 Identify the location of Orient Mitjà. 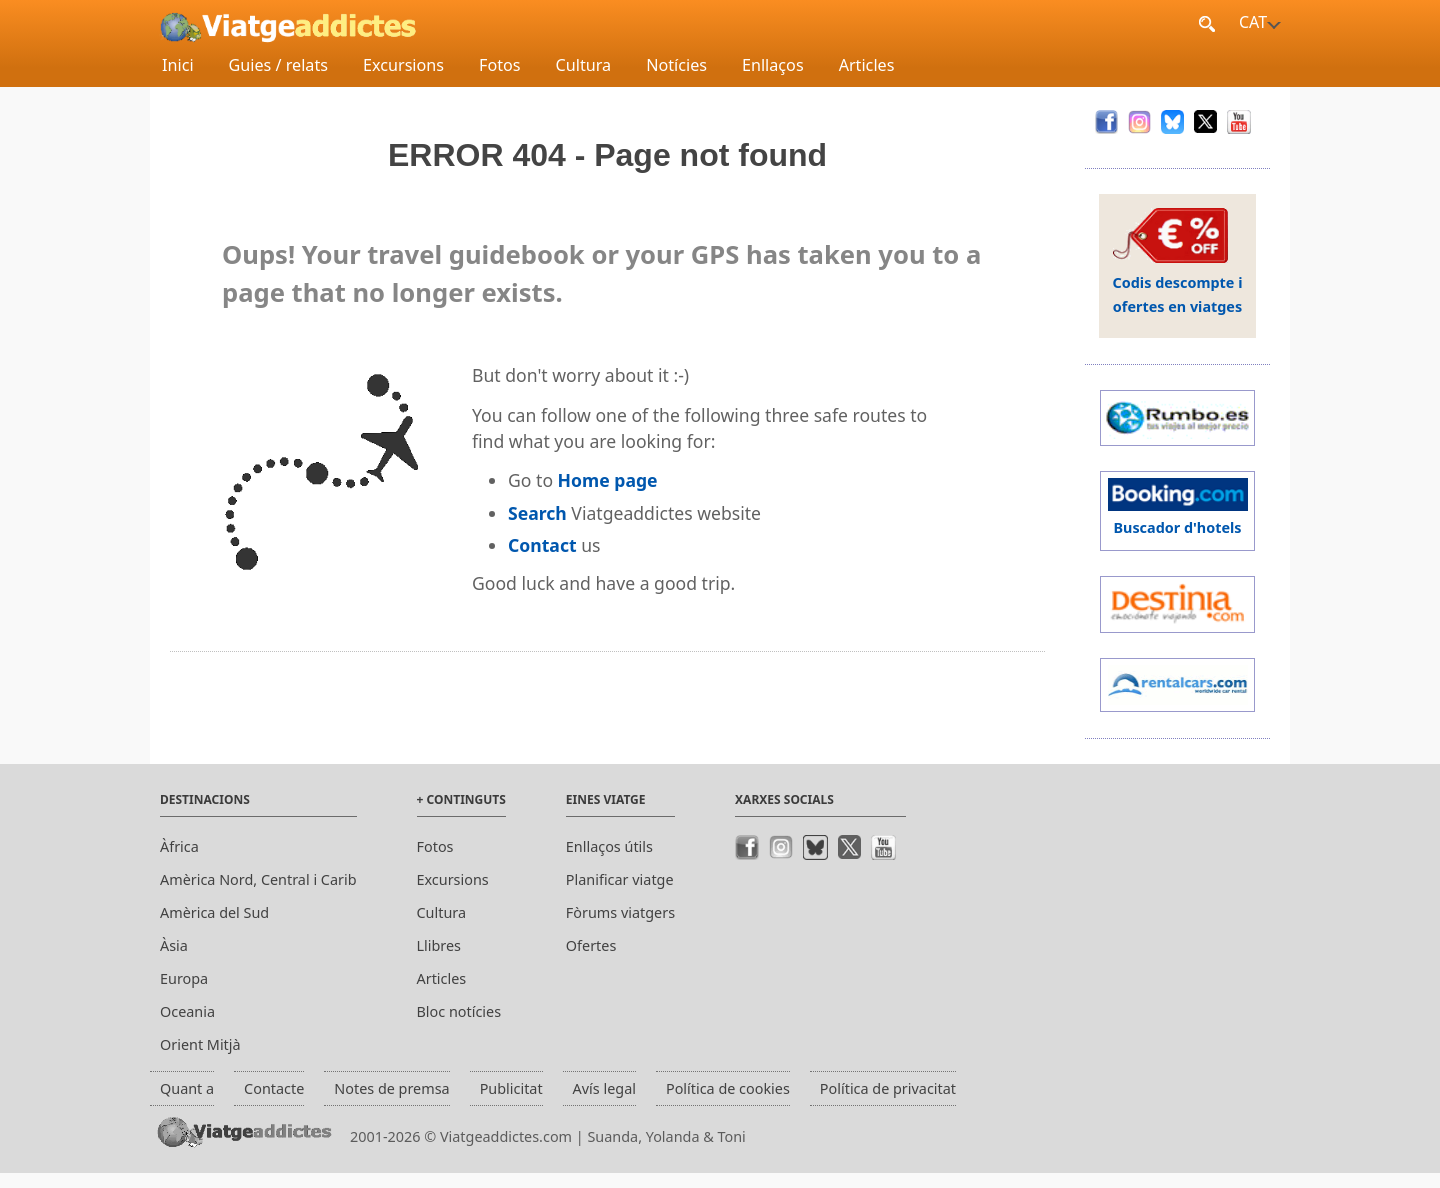
(200, 1044).